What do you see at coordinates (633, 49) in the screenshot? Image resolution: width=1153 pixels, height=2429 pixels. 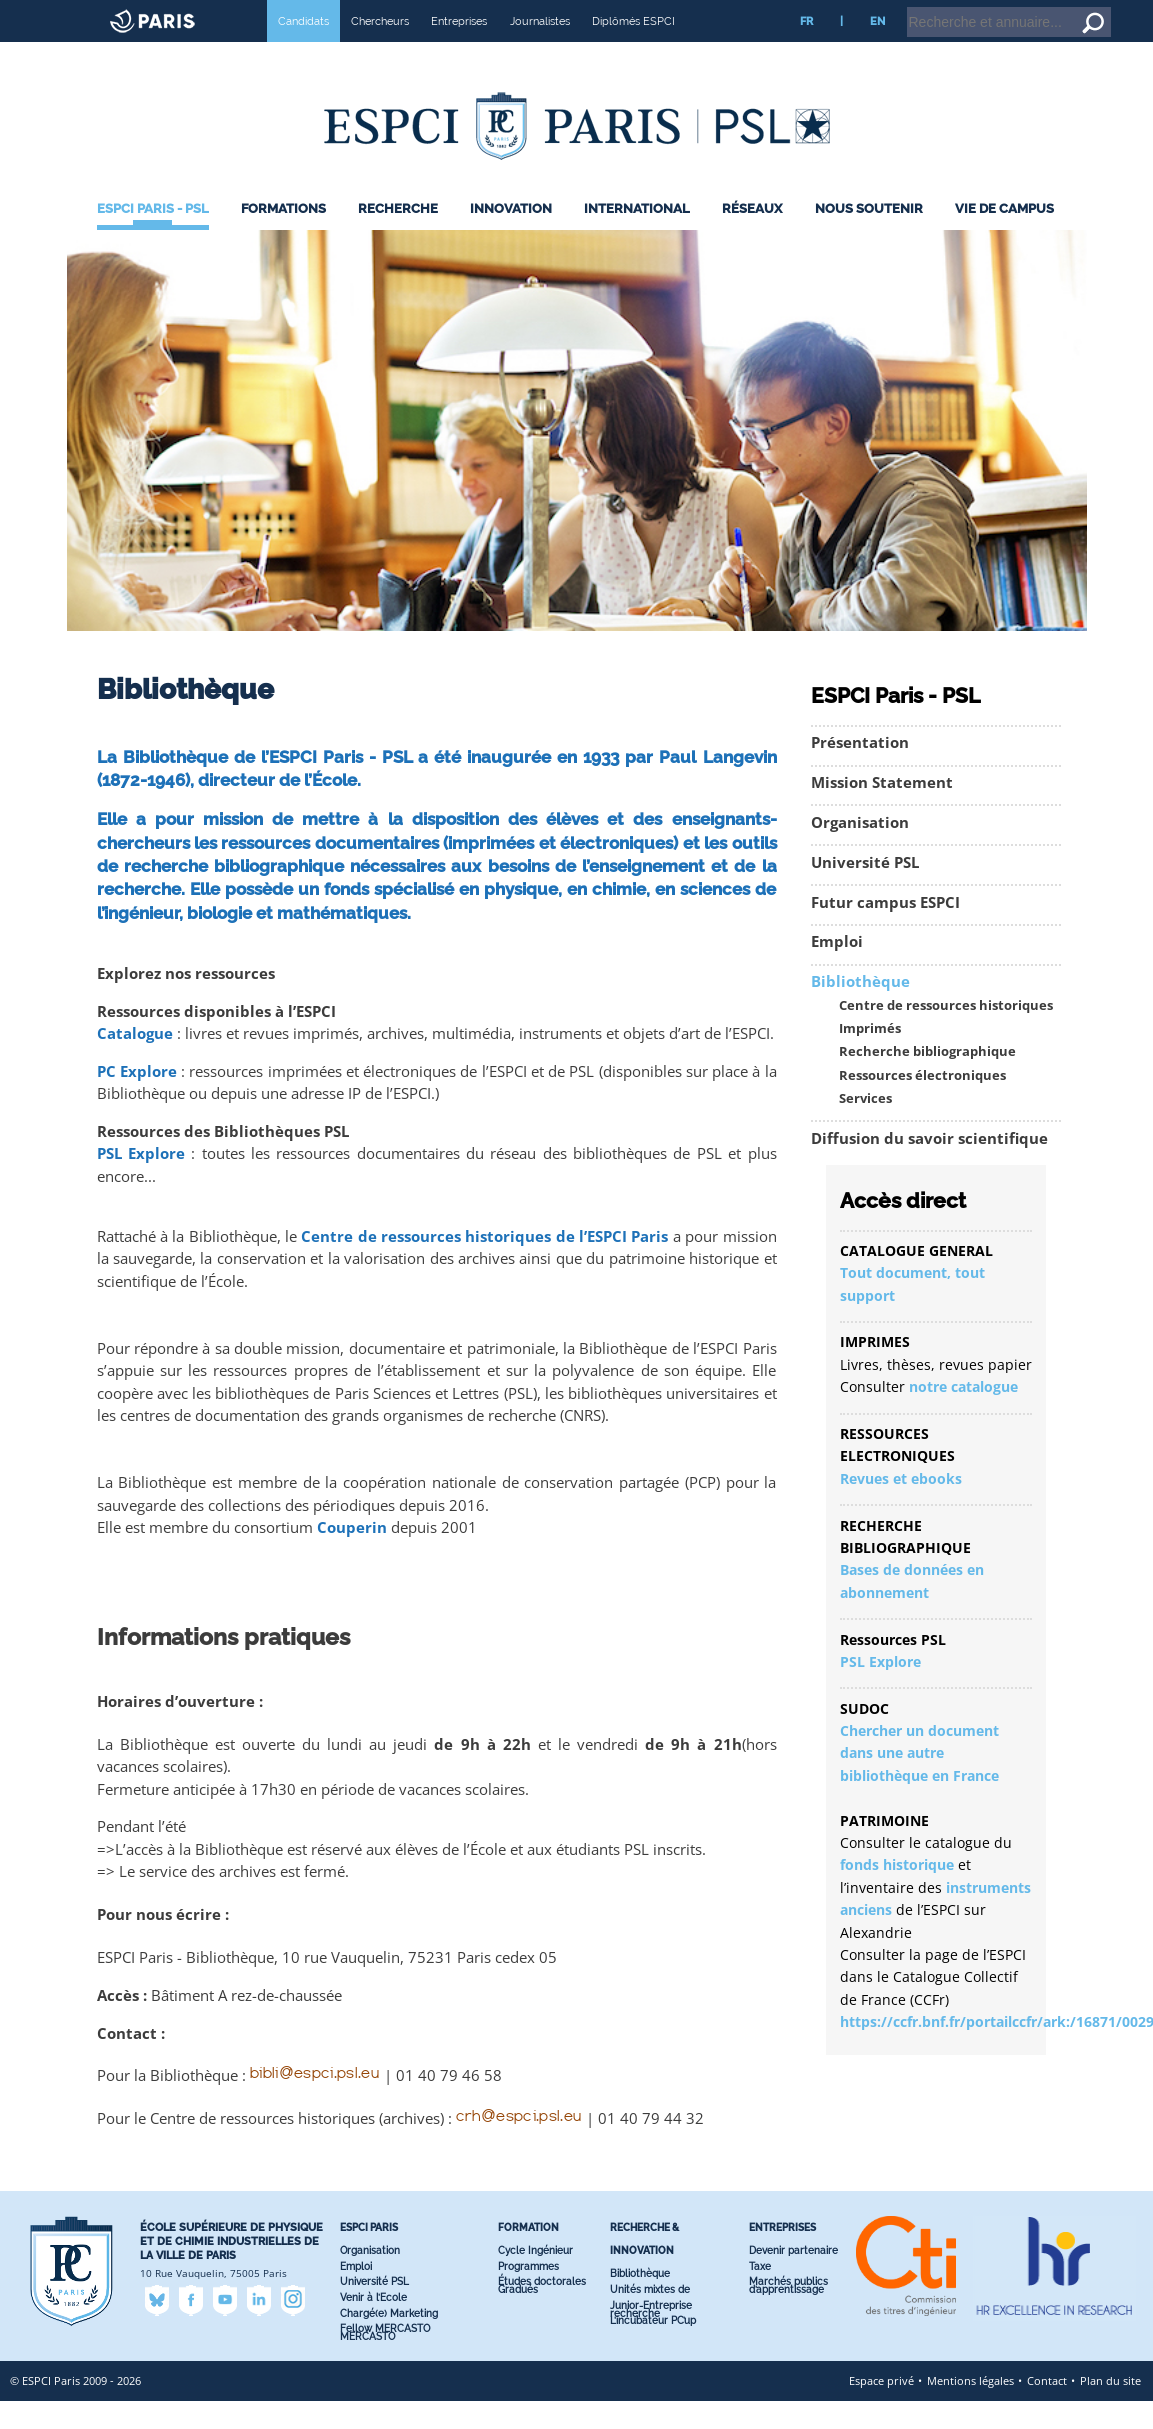 I see `Diplômés ESPCI` at bounding box center [633, 49].